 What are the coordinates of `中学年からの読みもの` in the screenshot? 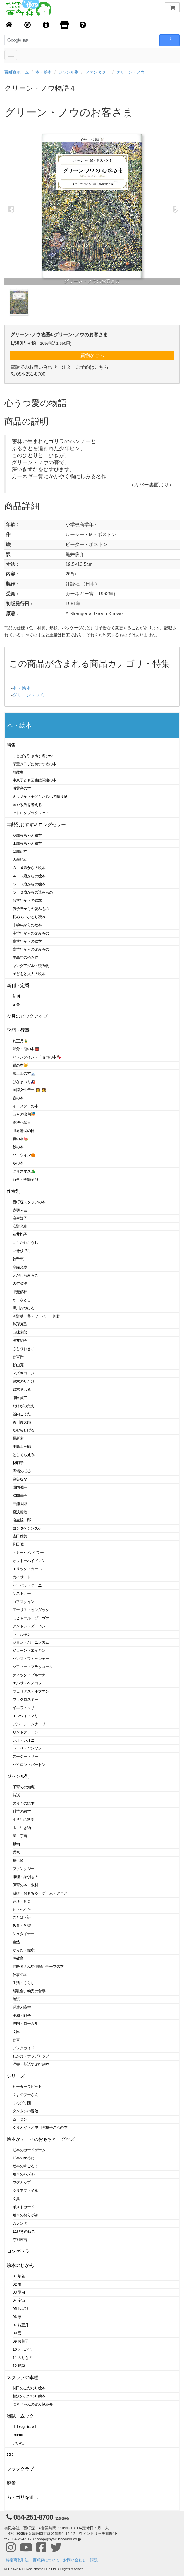 It's located at (31, 933).